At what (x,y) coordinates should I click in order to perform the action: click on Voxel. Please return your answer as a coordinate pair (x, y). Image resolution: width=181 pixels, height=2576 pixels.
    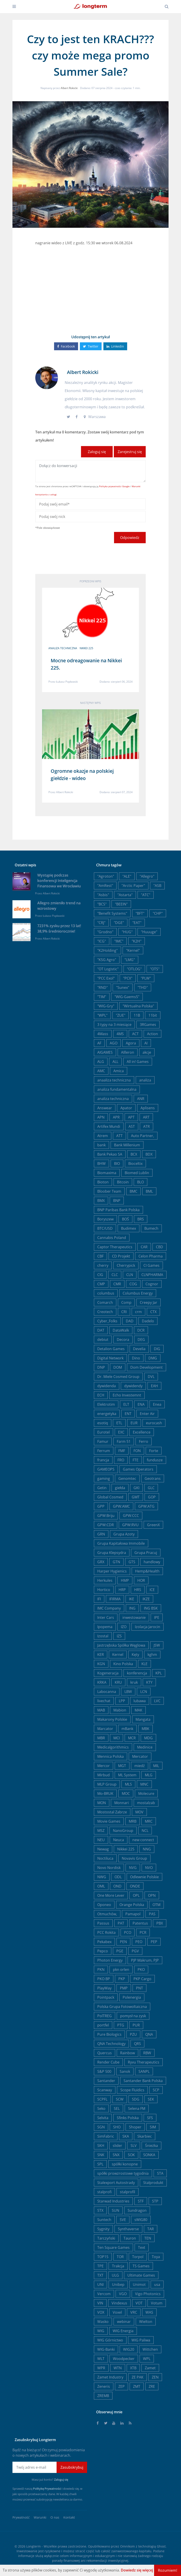
    Looking at the image, I should click on (117, 2312).